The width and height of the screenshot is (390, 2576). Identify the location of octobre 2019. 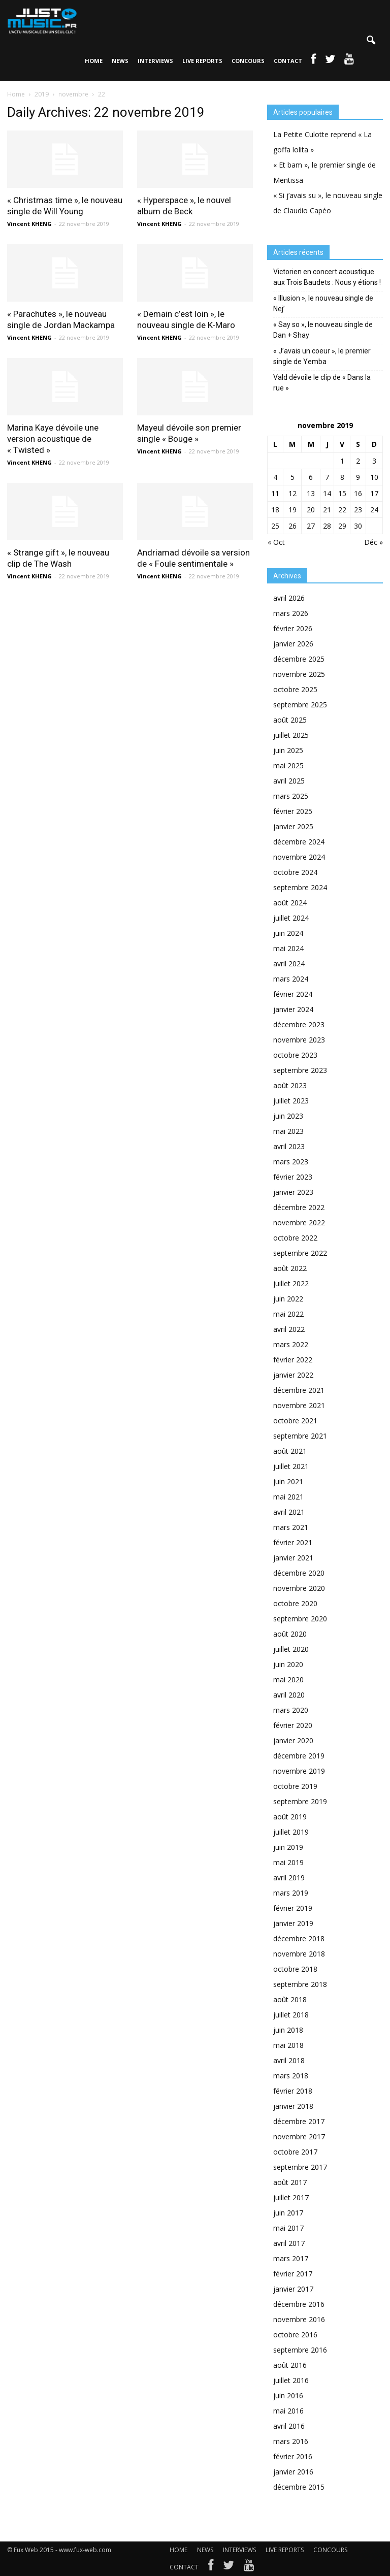
(295, 1786).